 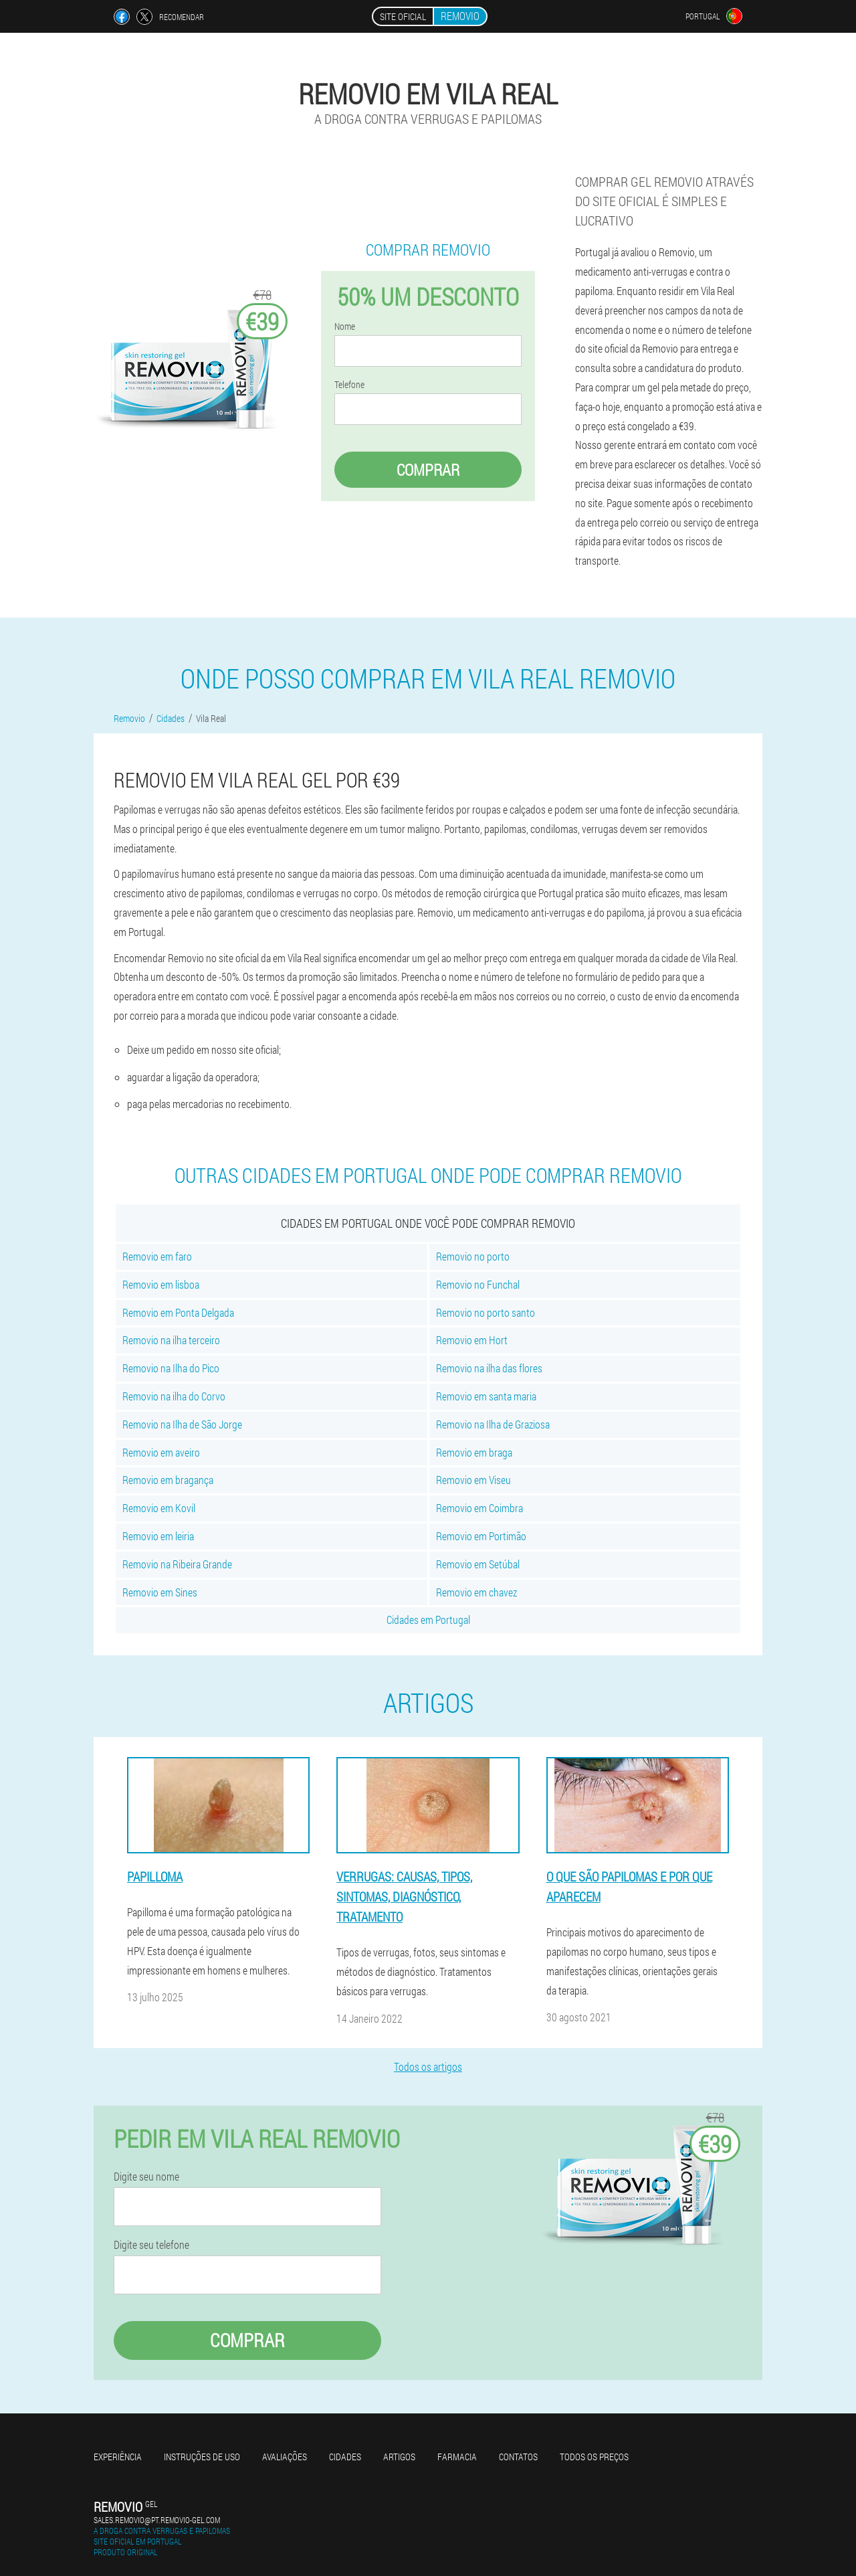 I want to click on Instruções de uso, so click(x=202, y=2456).